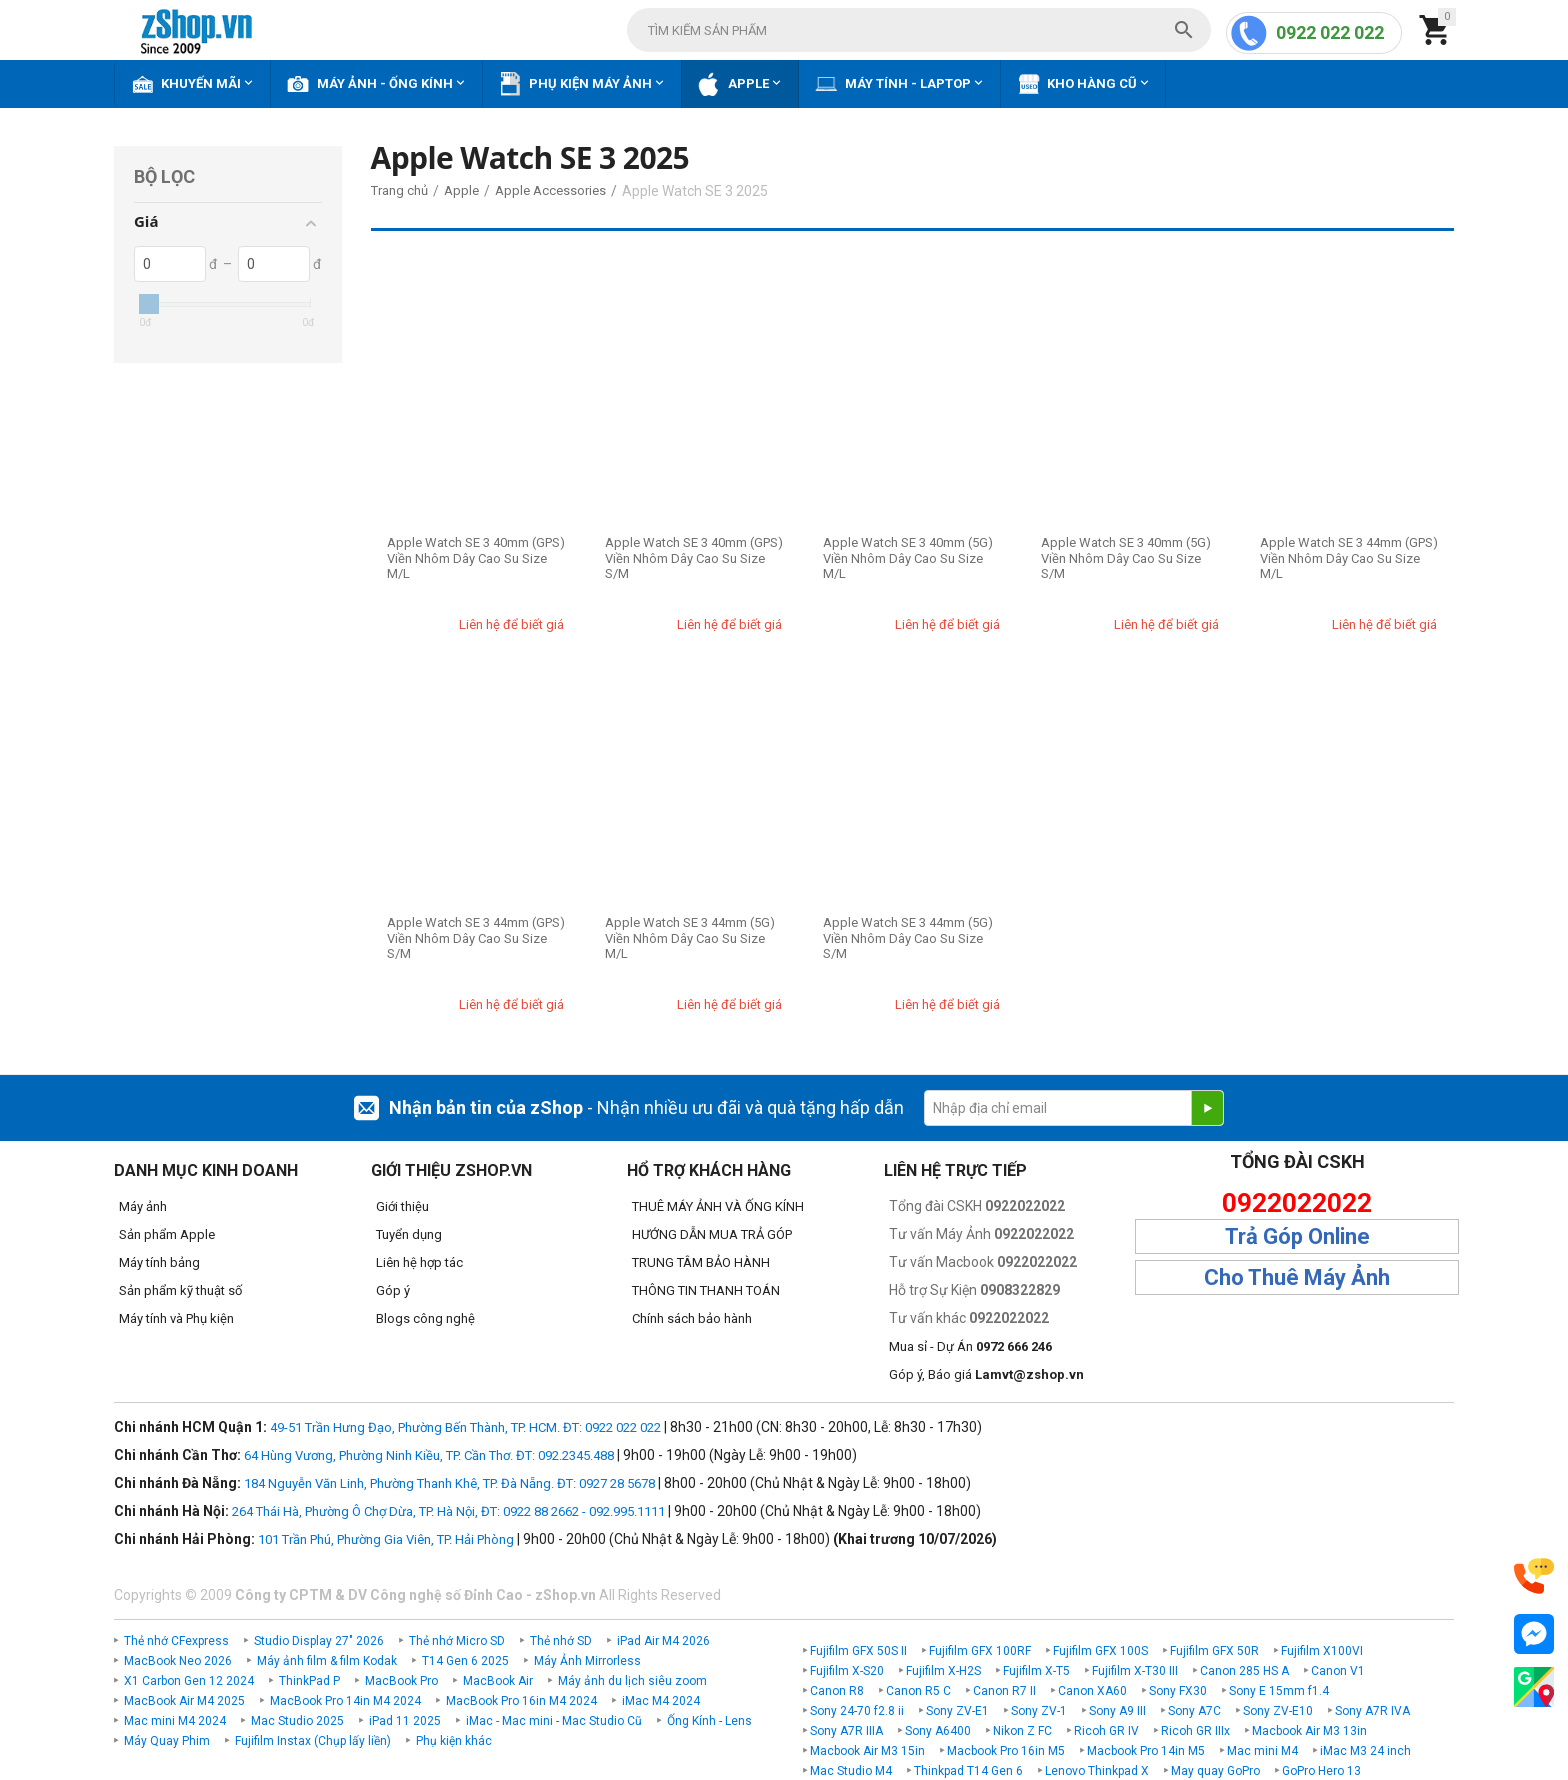 This screenshot has width=1568, height=1780. What do you see at coordinates (178, 1661) in the screenshot?
I see `MacBook Neo 2026` at bounding box center [178, 1661].